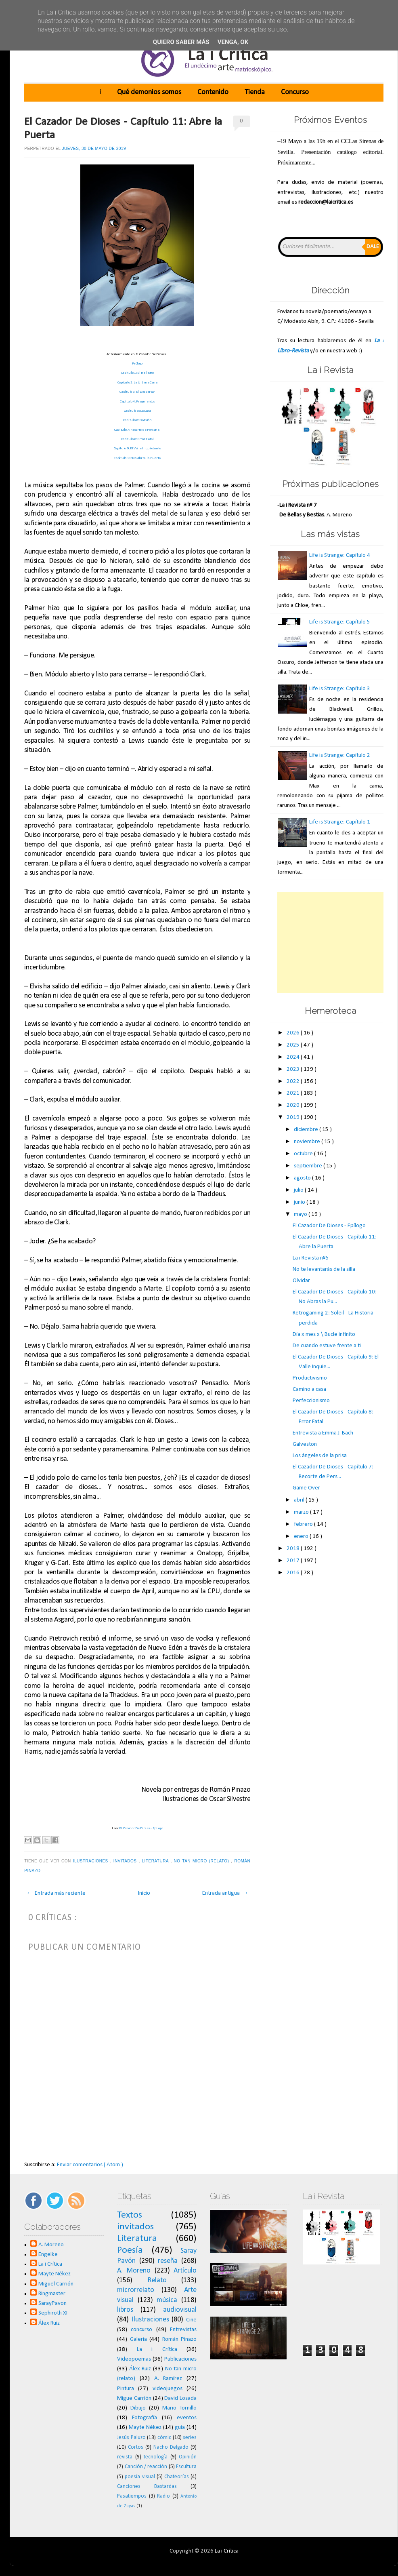 The width and height of the screenshot is (398, 2576). I want to click on Perfeccionismo, so click(311, 1401).